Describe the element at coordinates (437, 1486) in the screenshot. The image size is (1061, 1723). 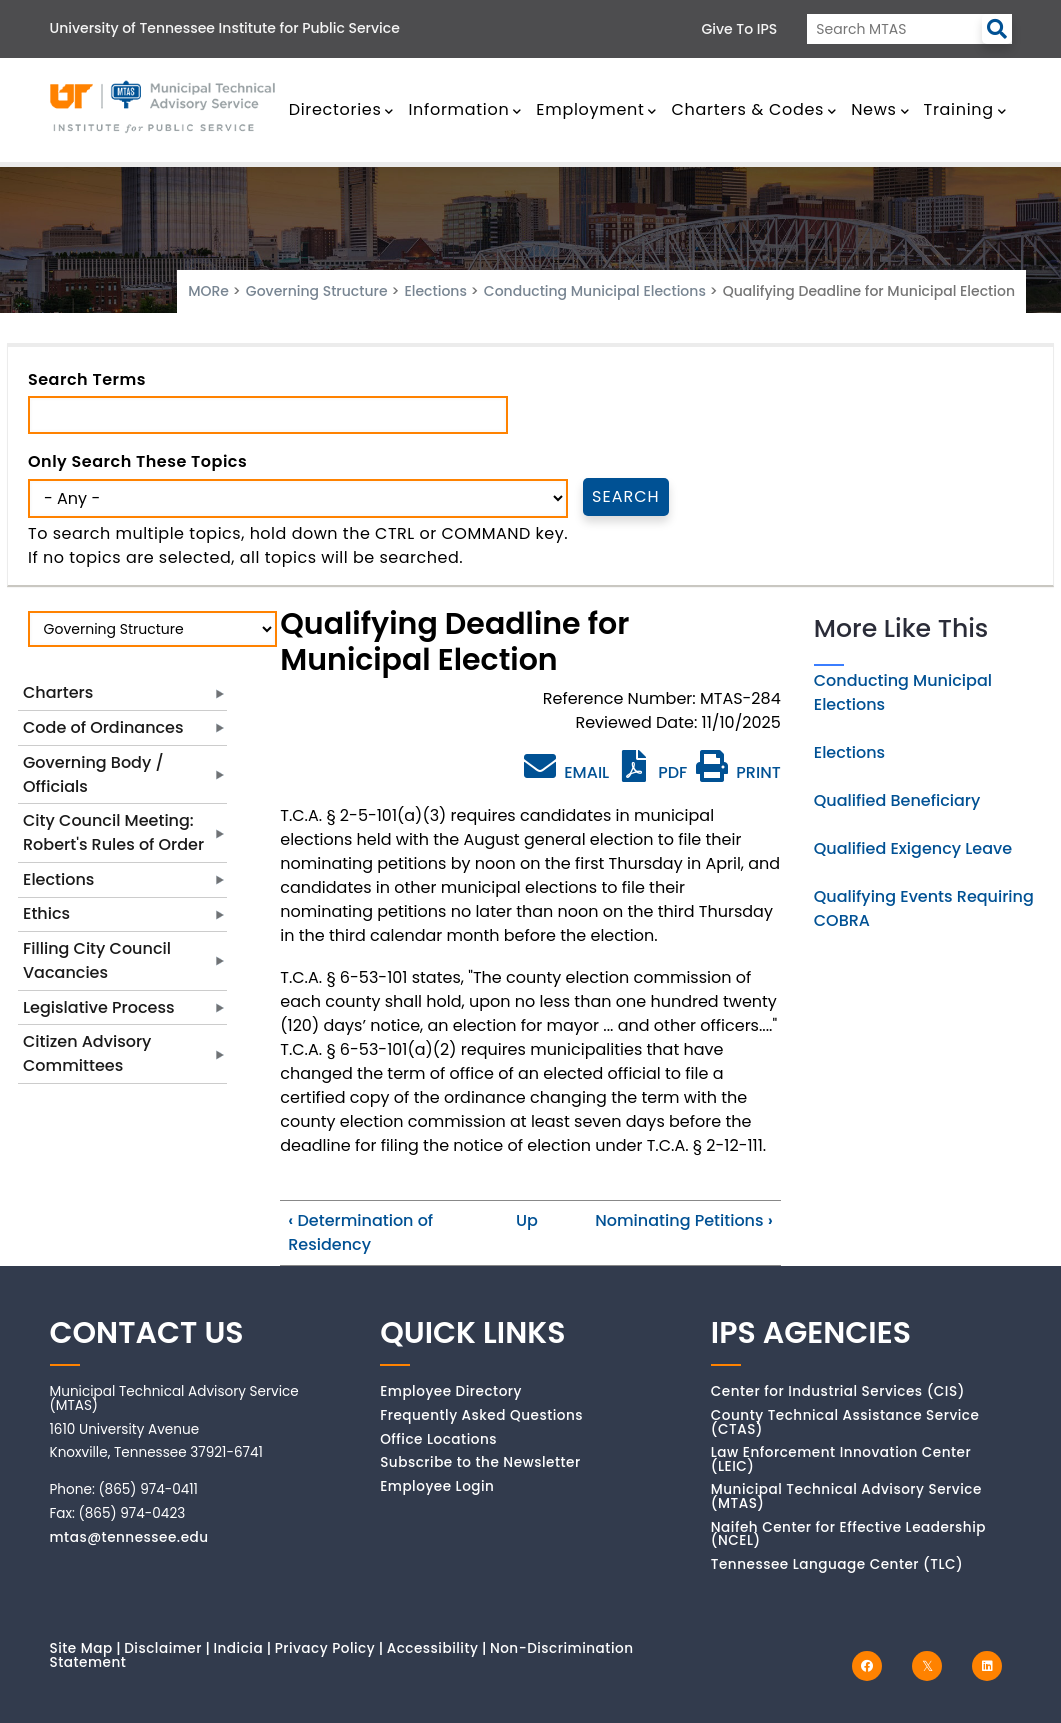
I see `Employee Login` at that location.